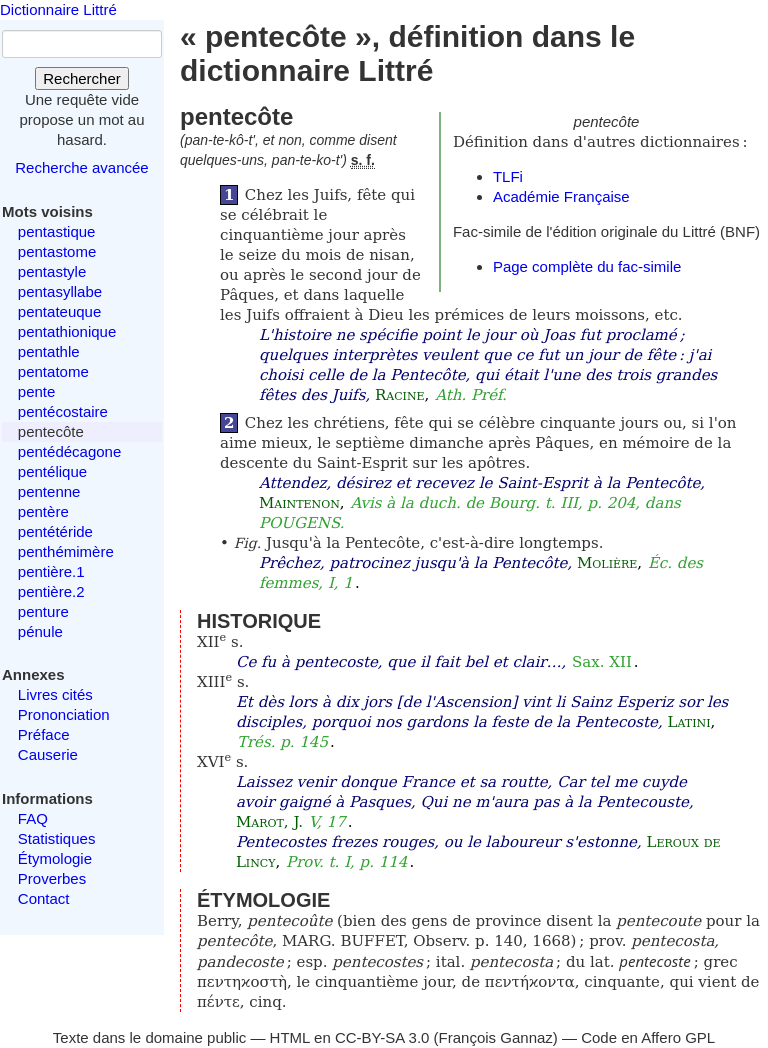 The width and height of the screenshot is (768, 1048). Describe the element at coordinates (37, 391) in the screenshot. I see `pente` at that location.